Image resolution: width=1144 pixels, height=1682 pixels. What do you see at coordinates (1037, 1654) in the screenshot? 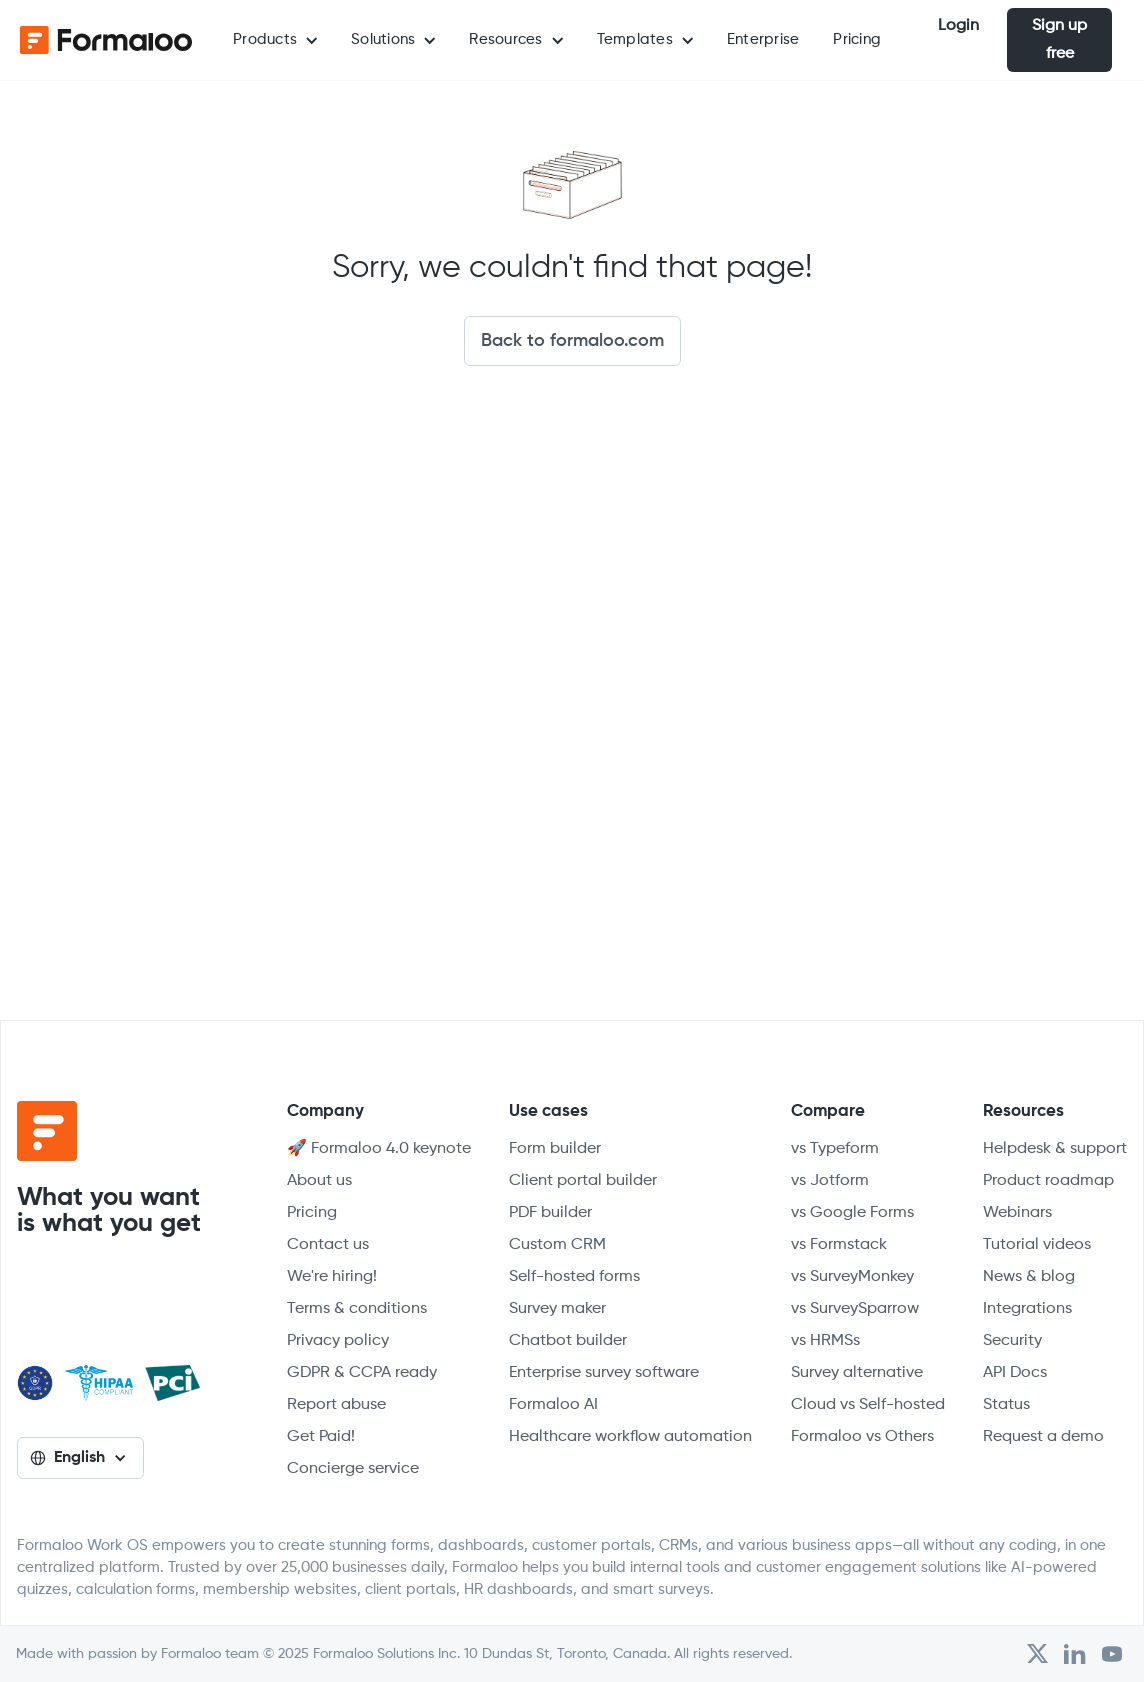
I see `[Open Formaloo's Twitter/X account]` at bounding box center [1037, 1654].